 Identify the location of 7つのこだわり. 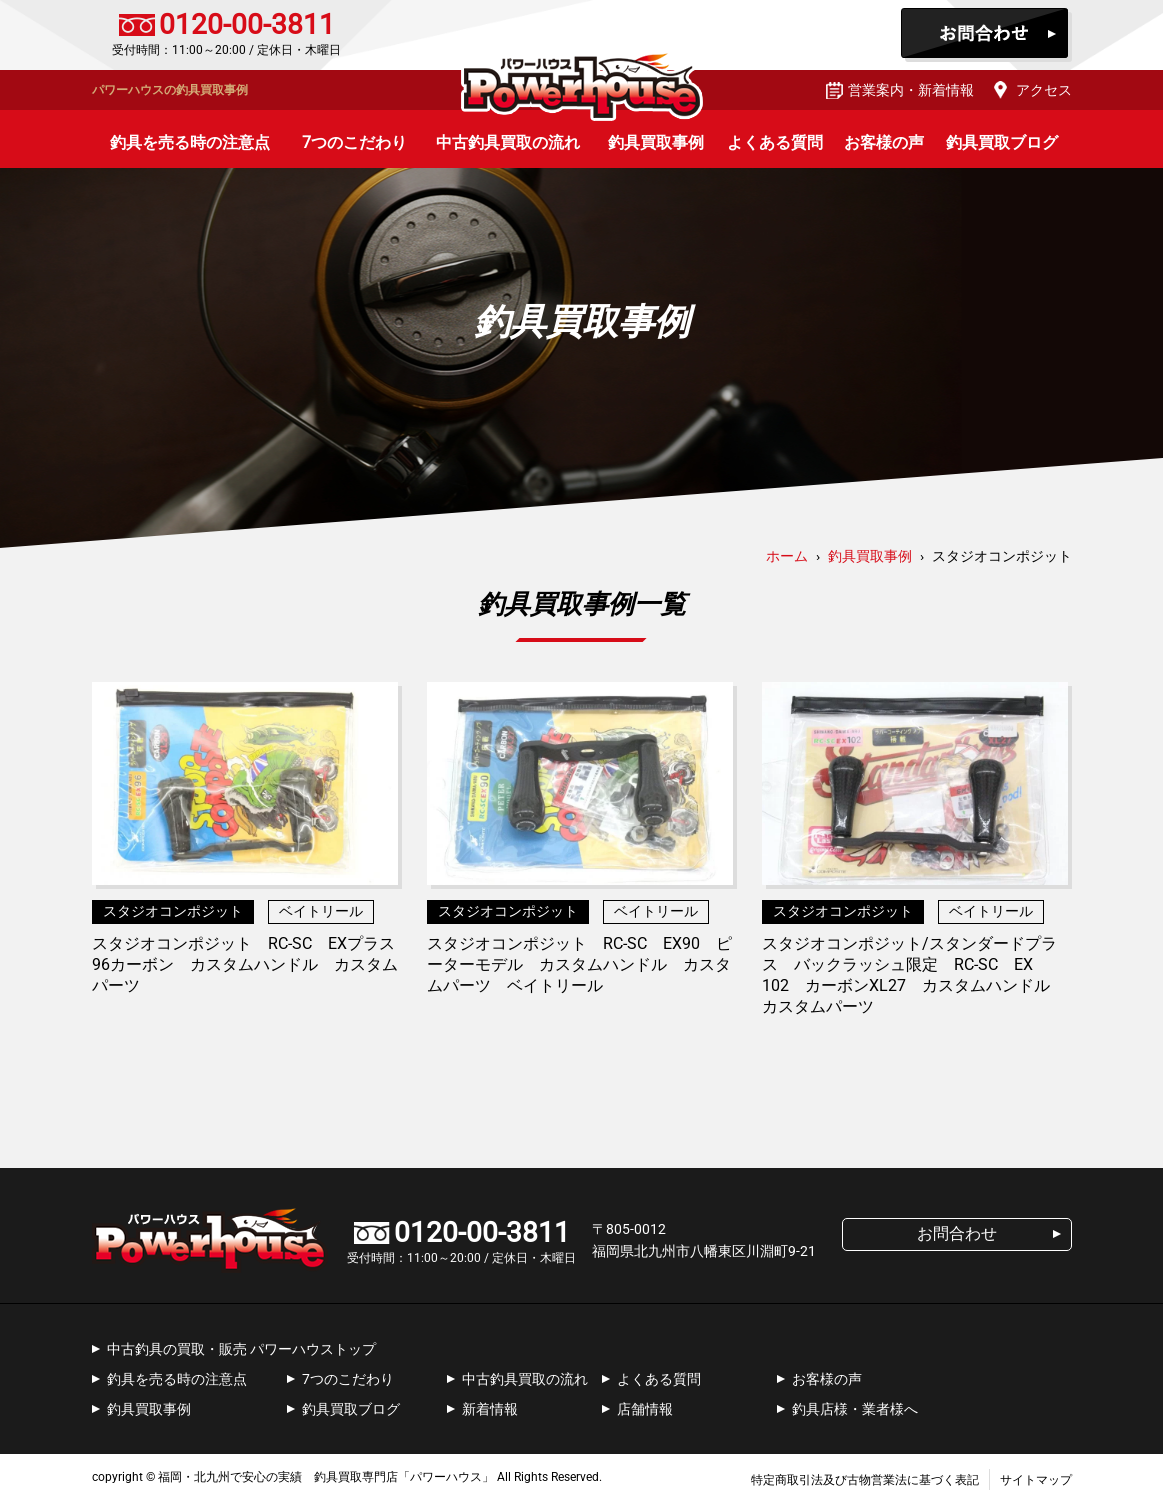
(354, 142).